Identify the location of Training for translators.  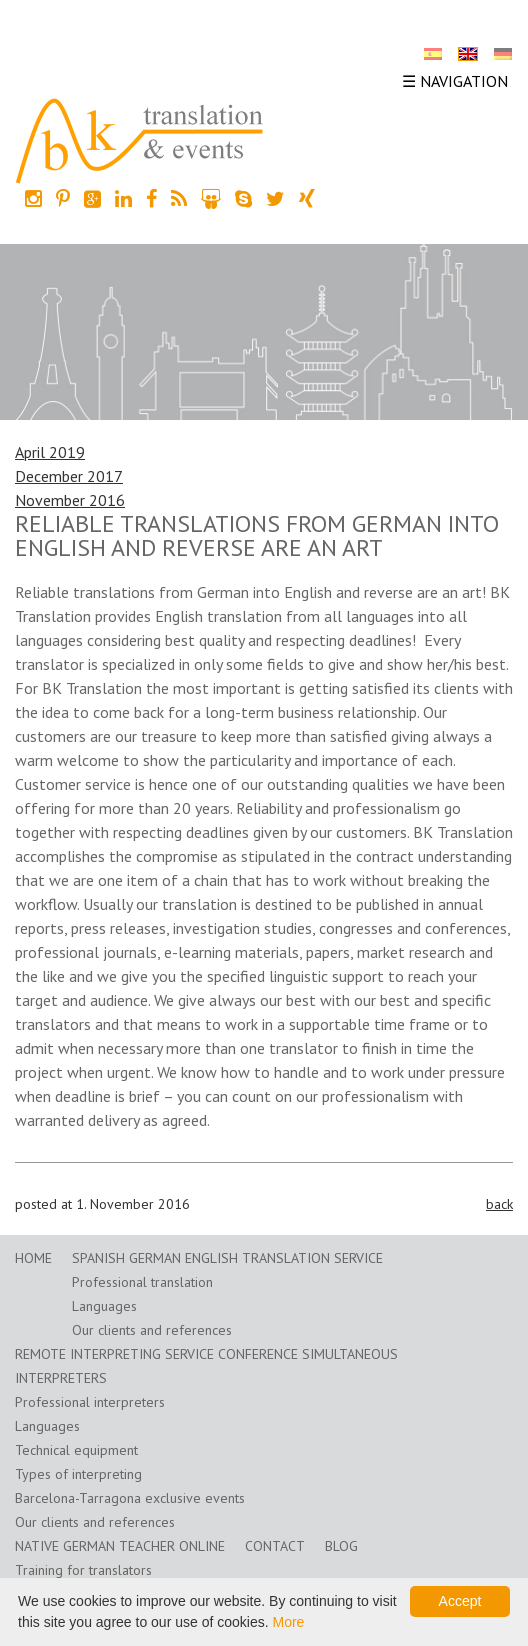
(83, 1570).